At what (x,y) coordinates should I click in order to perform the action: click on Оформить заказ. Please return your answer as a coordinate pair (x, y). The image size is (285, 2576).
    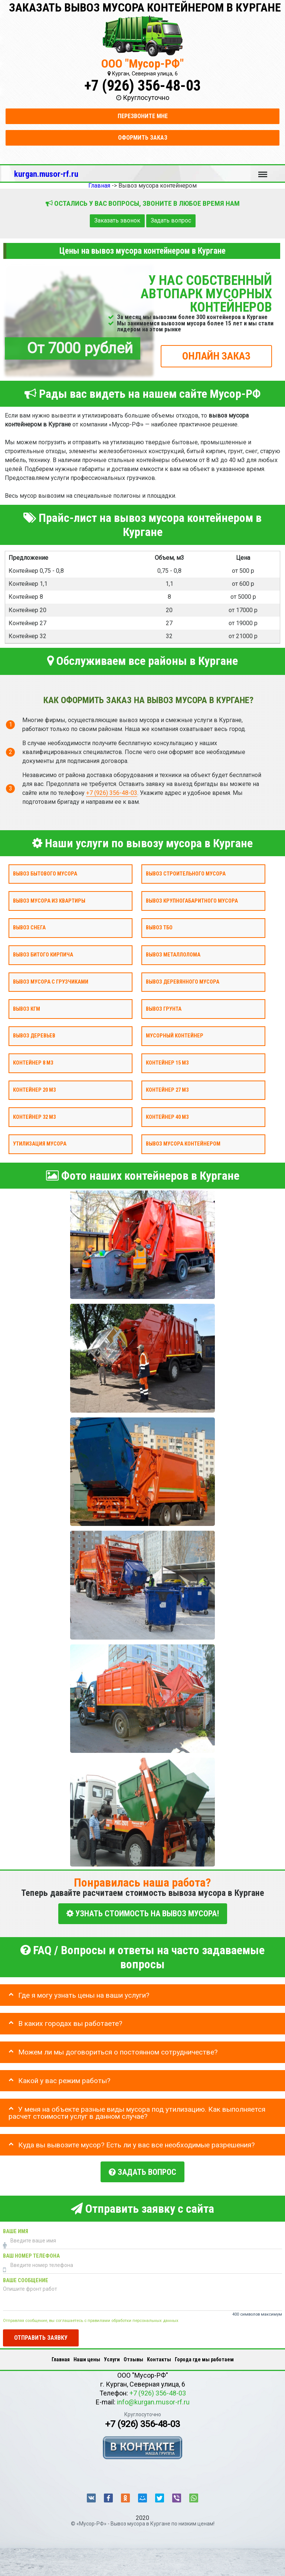
    Looking at the image, I should click on (142, 137).